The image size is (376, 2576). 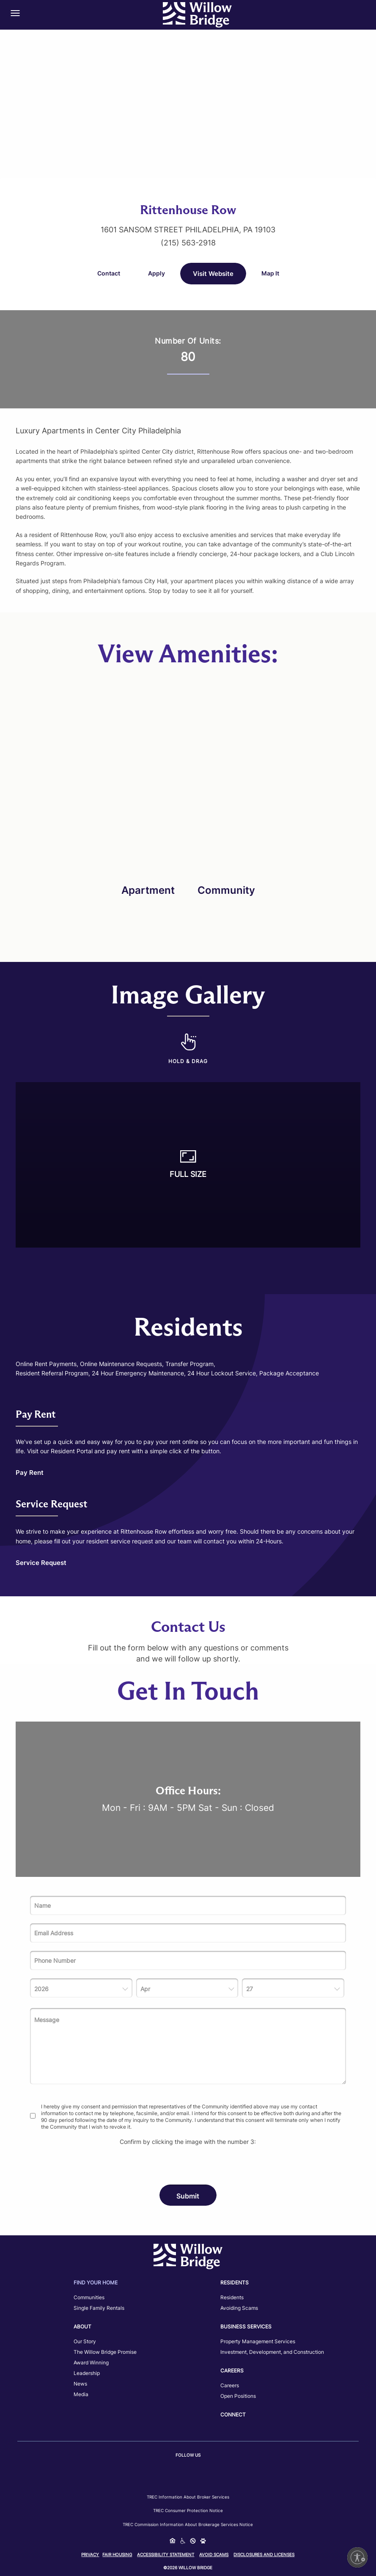 What do you see at coordinates (226, 890) in the screenshot?
I see `Community` at bounding box center [226, 890].